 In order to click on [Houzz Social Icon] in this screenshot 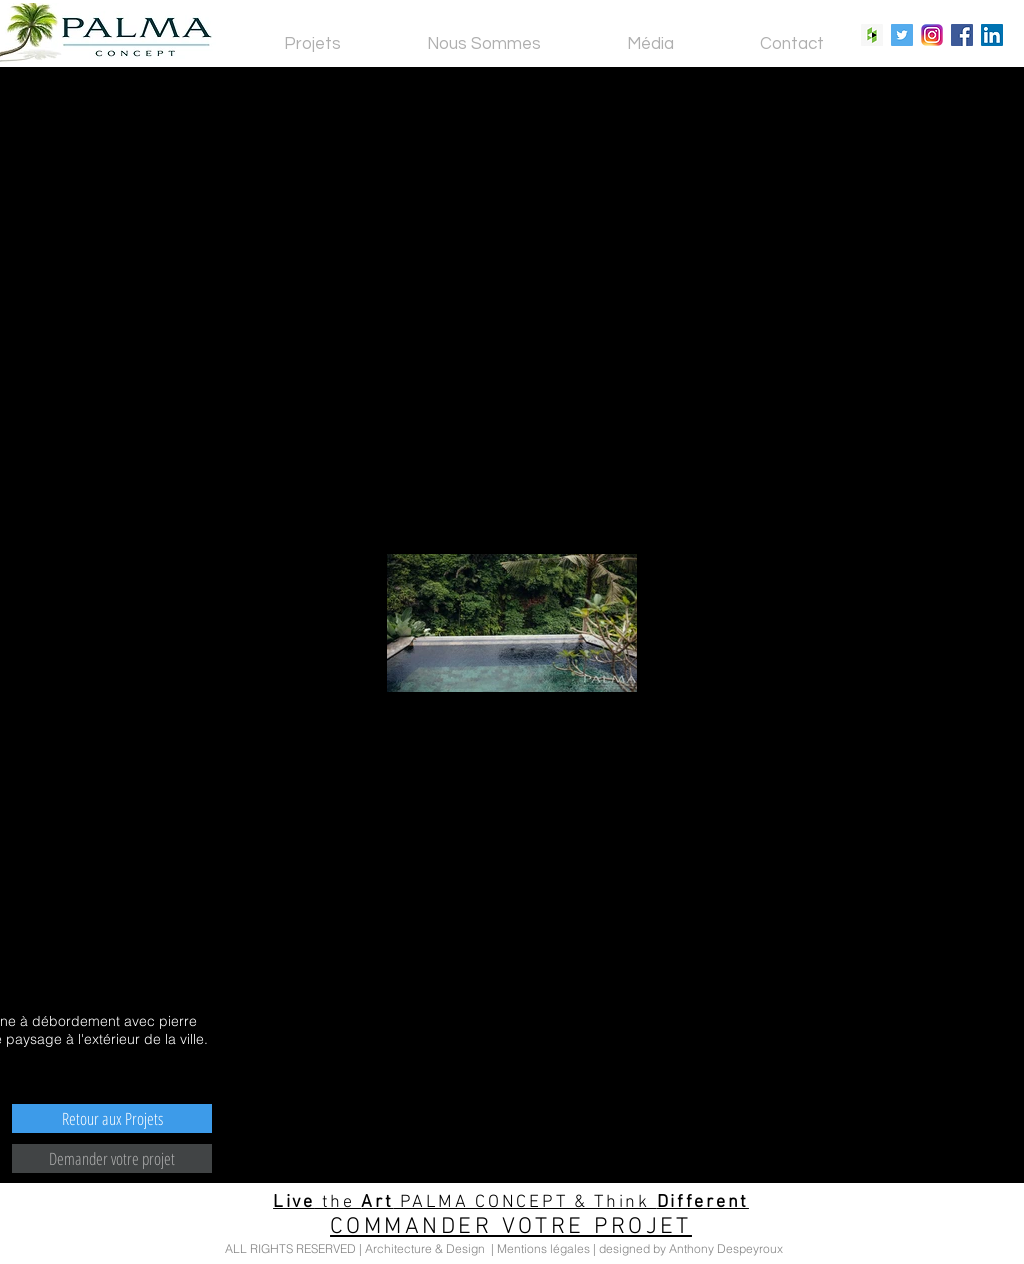, I will do `click(872, 35)`.